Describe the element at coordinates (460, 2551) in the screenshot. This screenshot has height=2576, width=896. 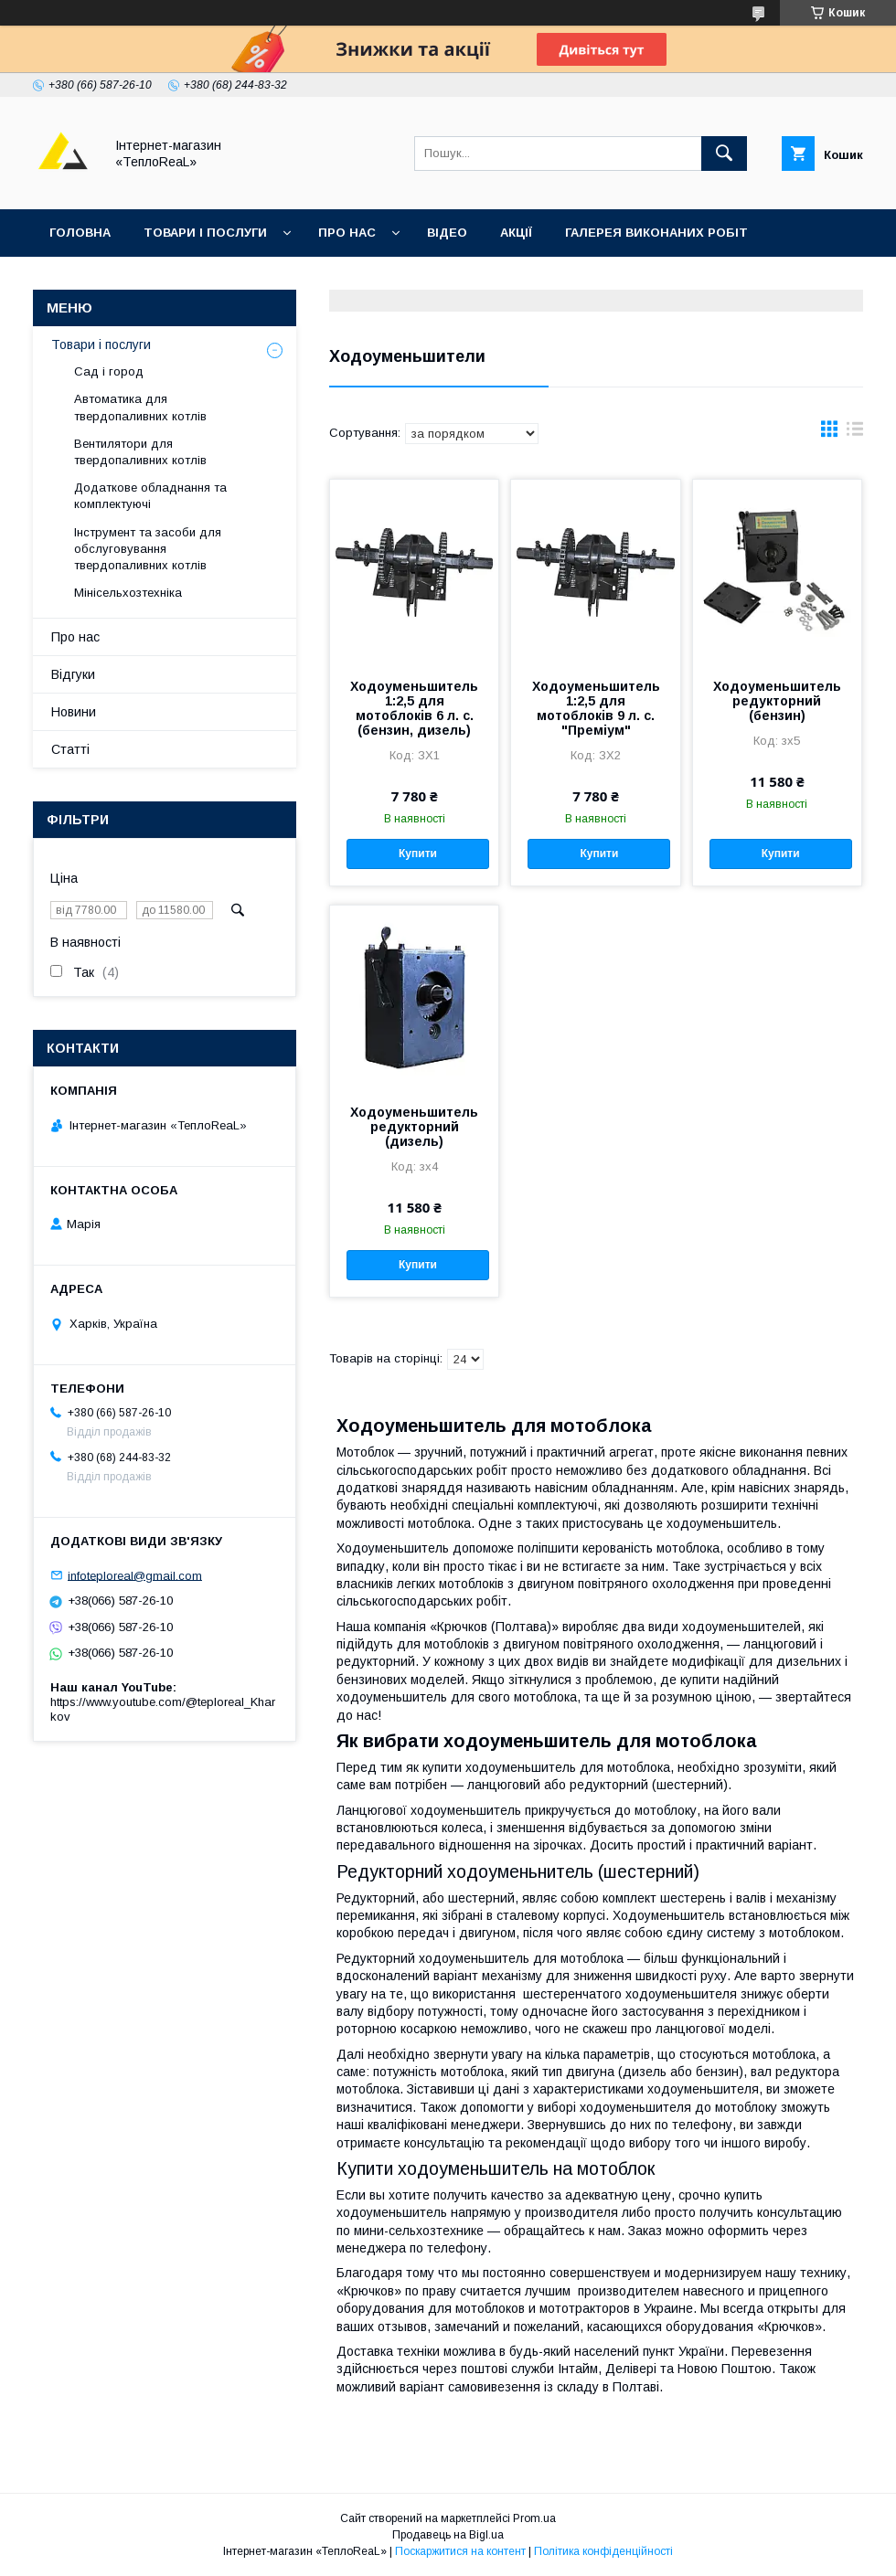
I see `Поскаржитися на контент` at that location.